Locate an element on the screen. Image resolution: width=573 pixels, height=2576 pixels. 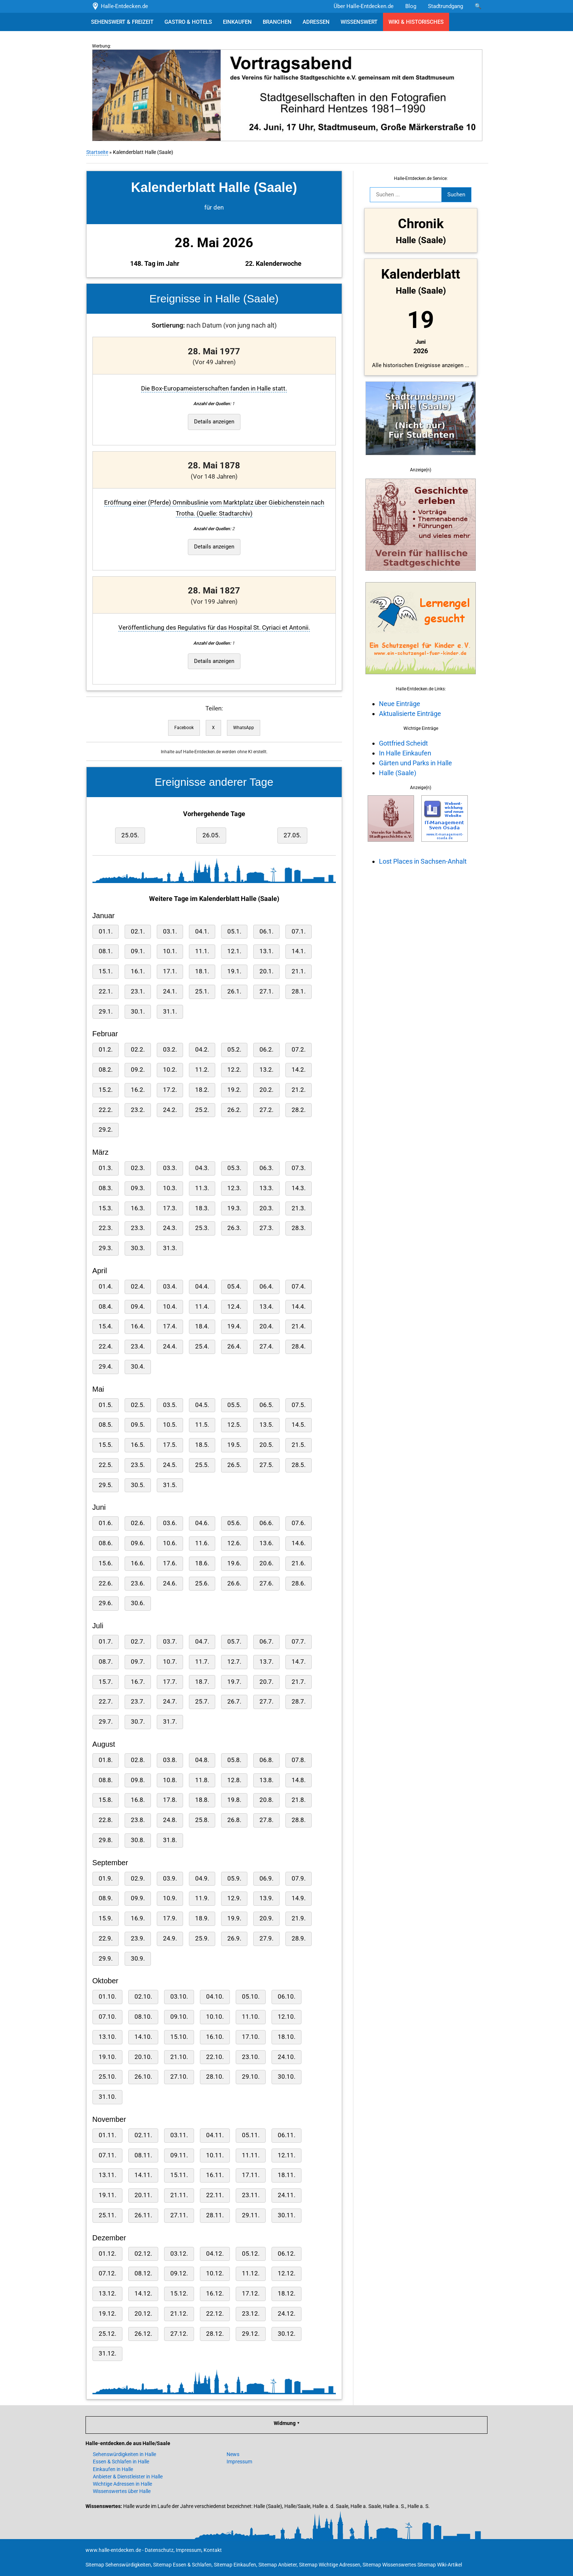
07.6. is located at coordinates (298, 1523).